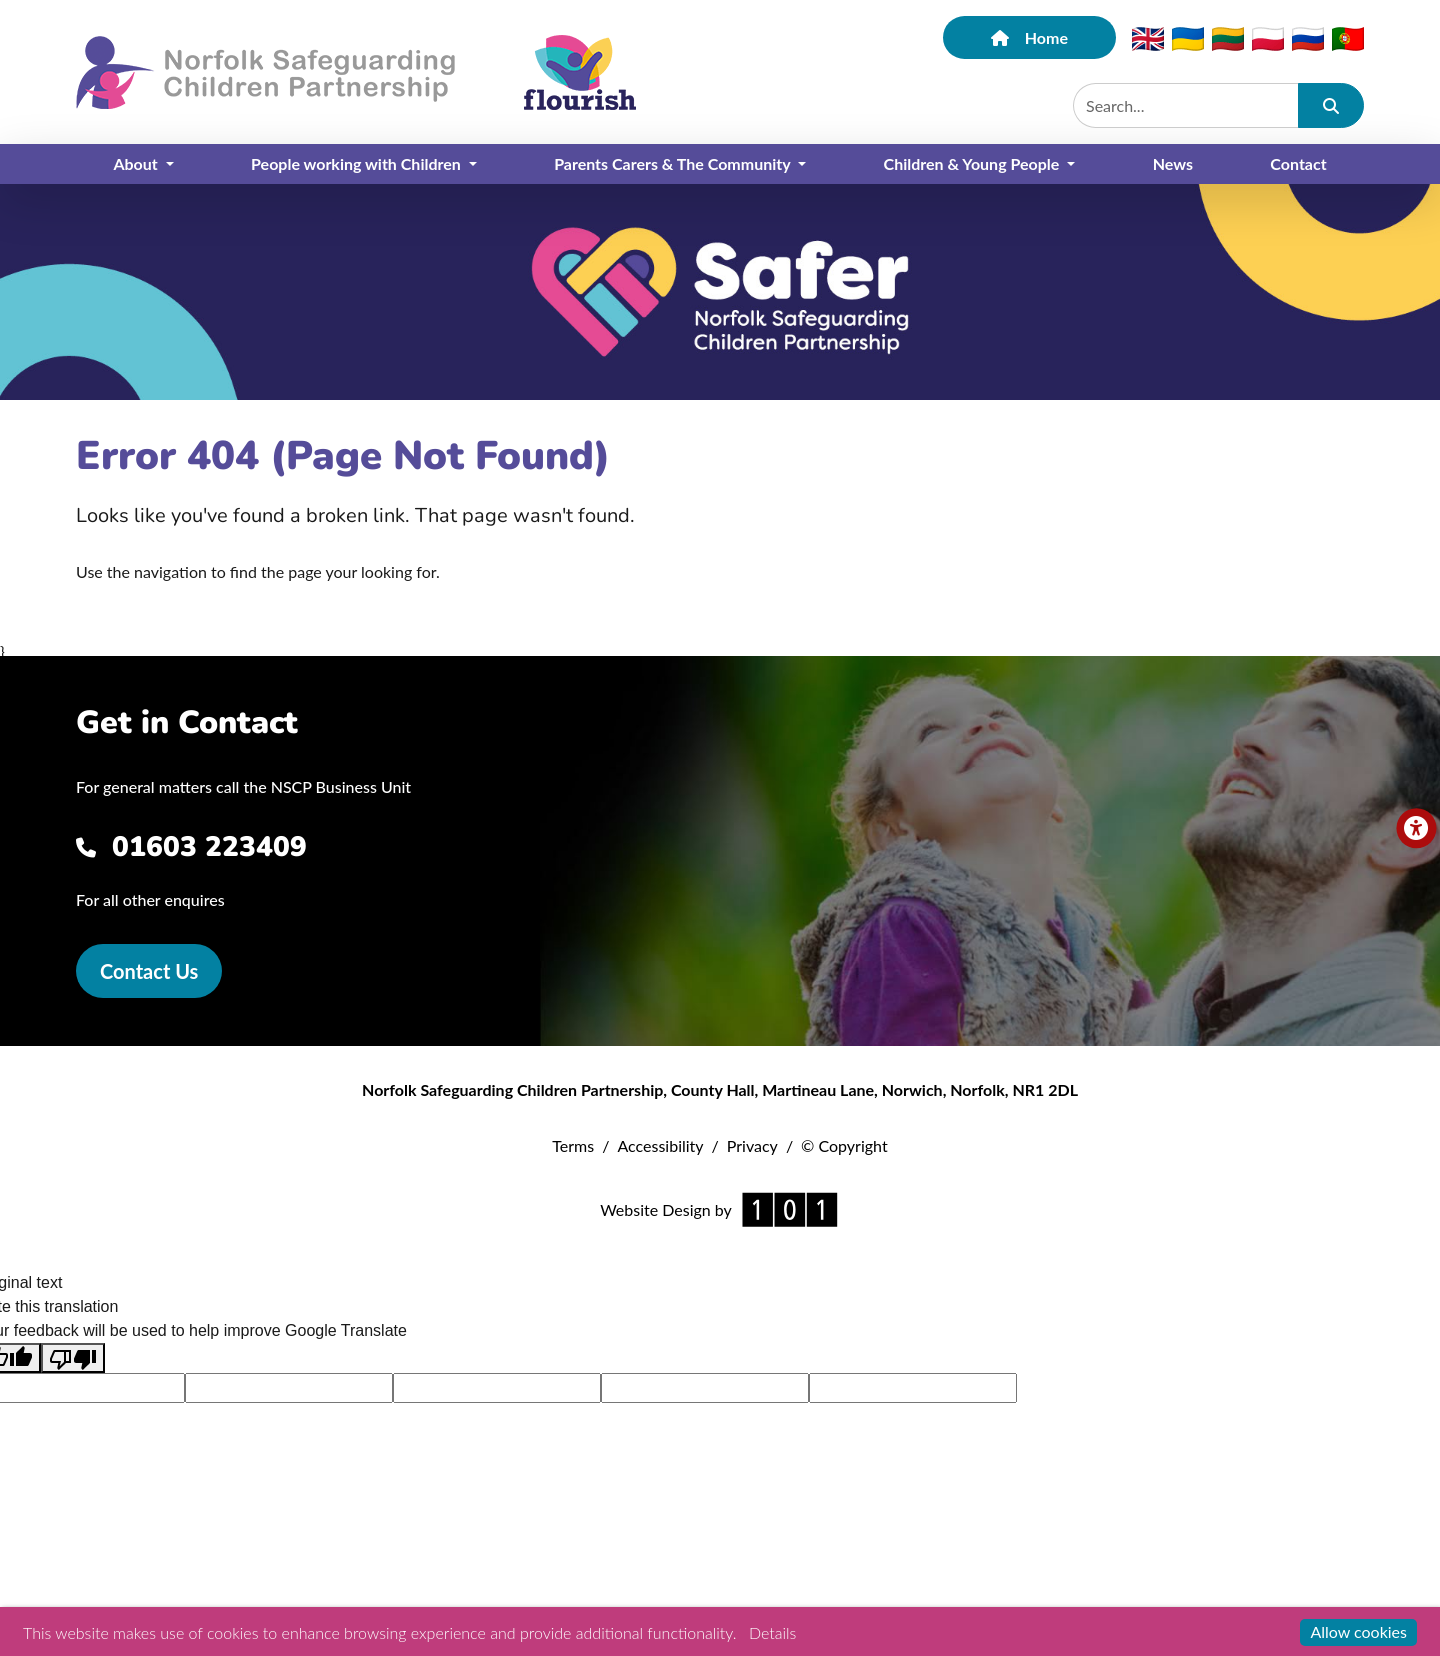 The width and height of the screenshot is (1440, 1656). Describe the element at coordinates (844, 1145) in the screenshot. I see `© Copyright` at that location.